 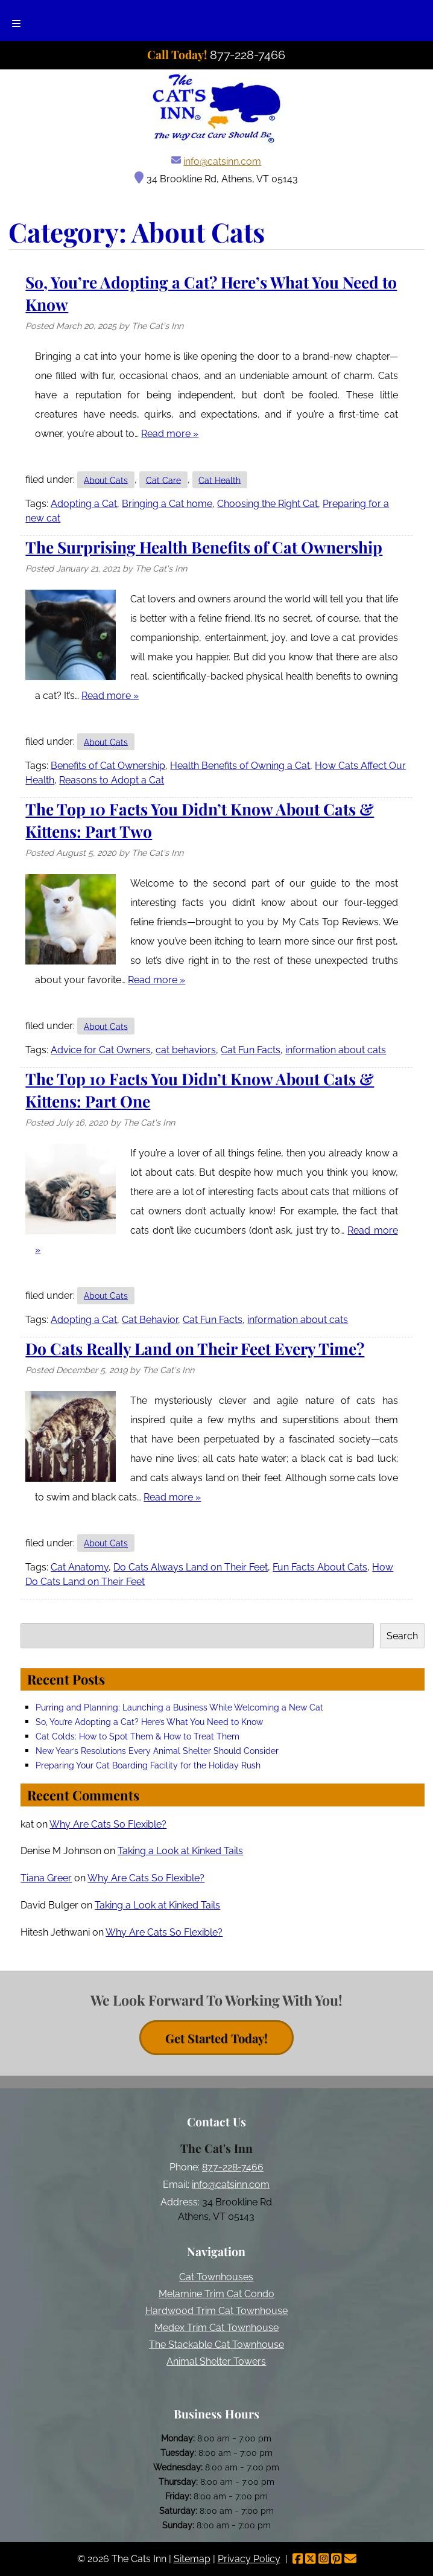 What do you see at coordinates (107, 1824) in the screenshot?
I see `Why Are Cats So Flexible?` at bounding box center [107, 1824].